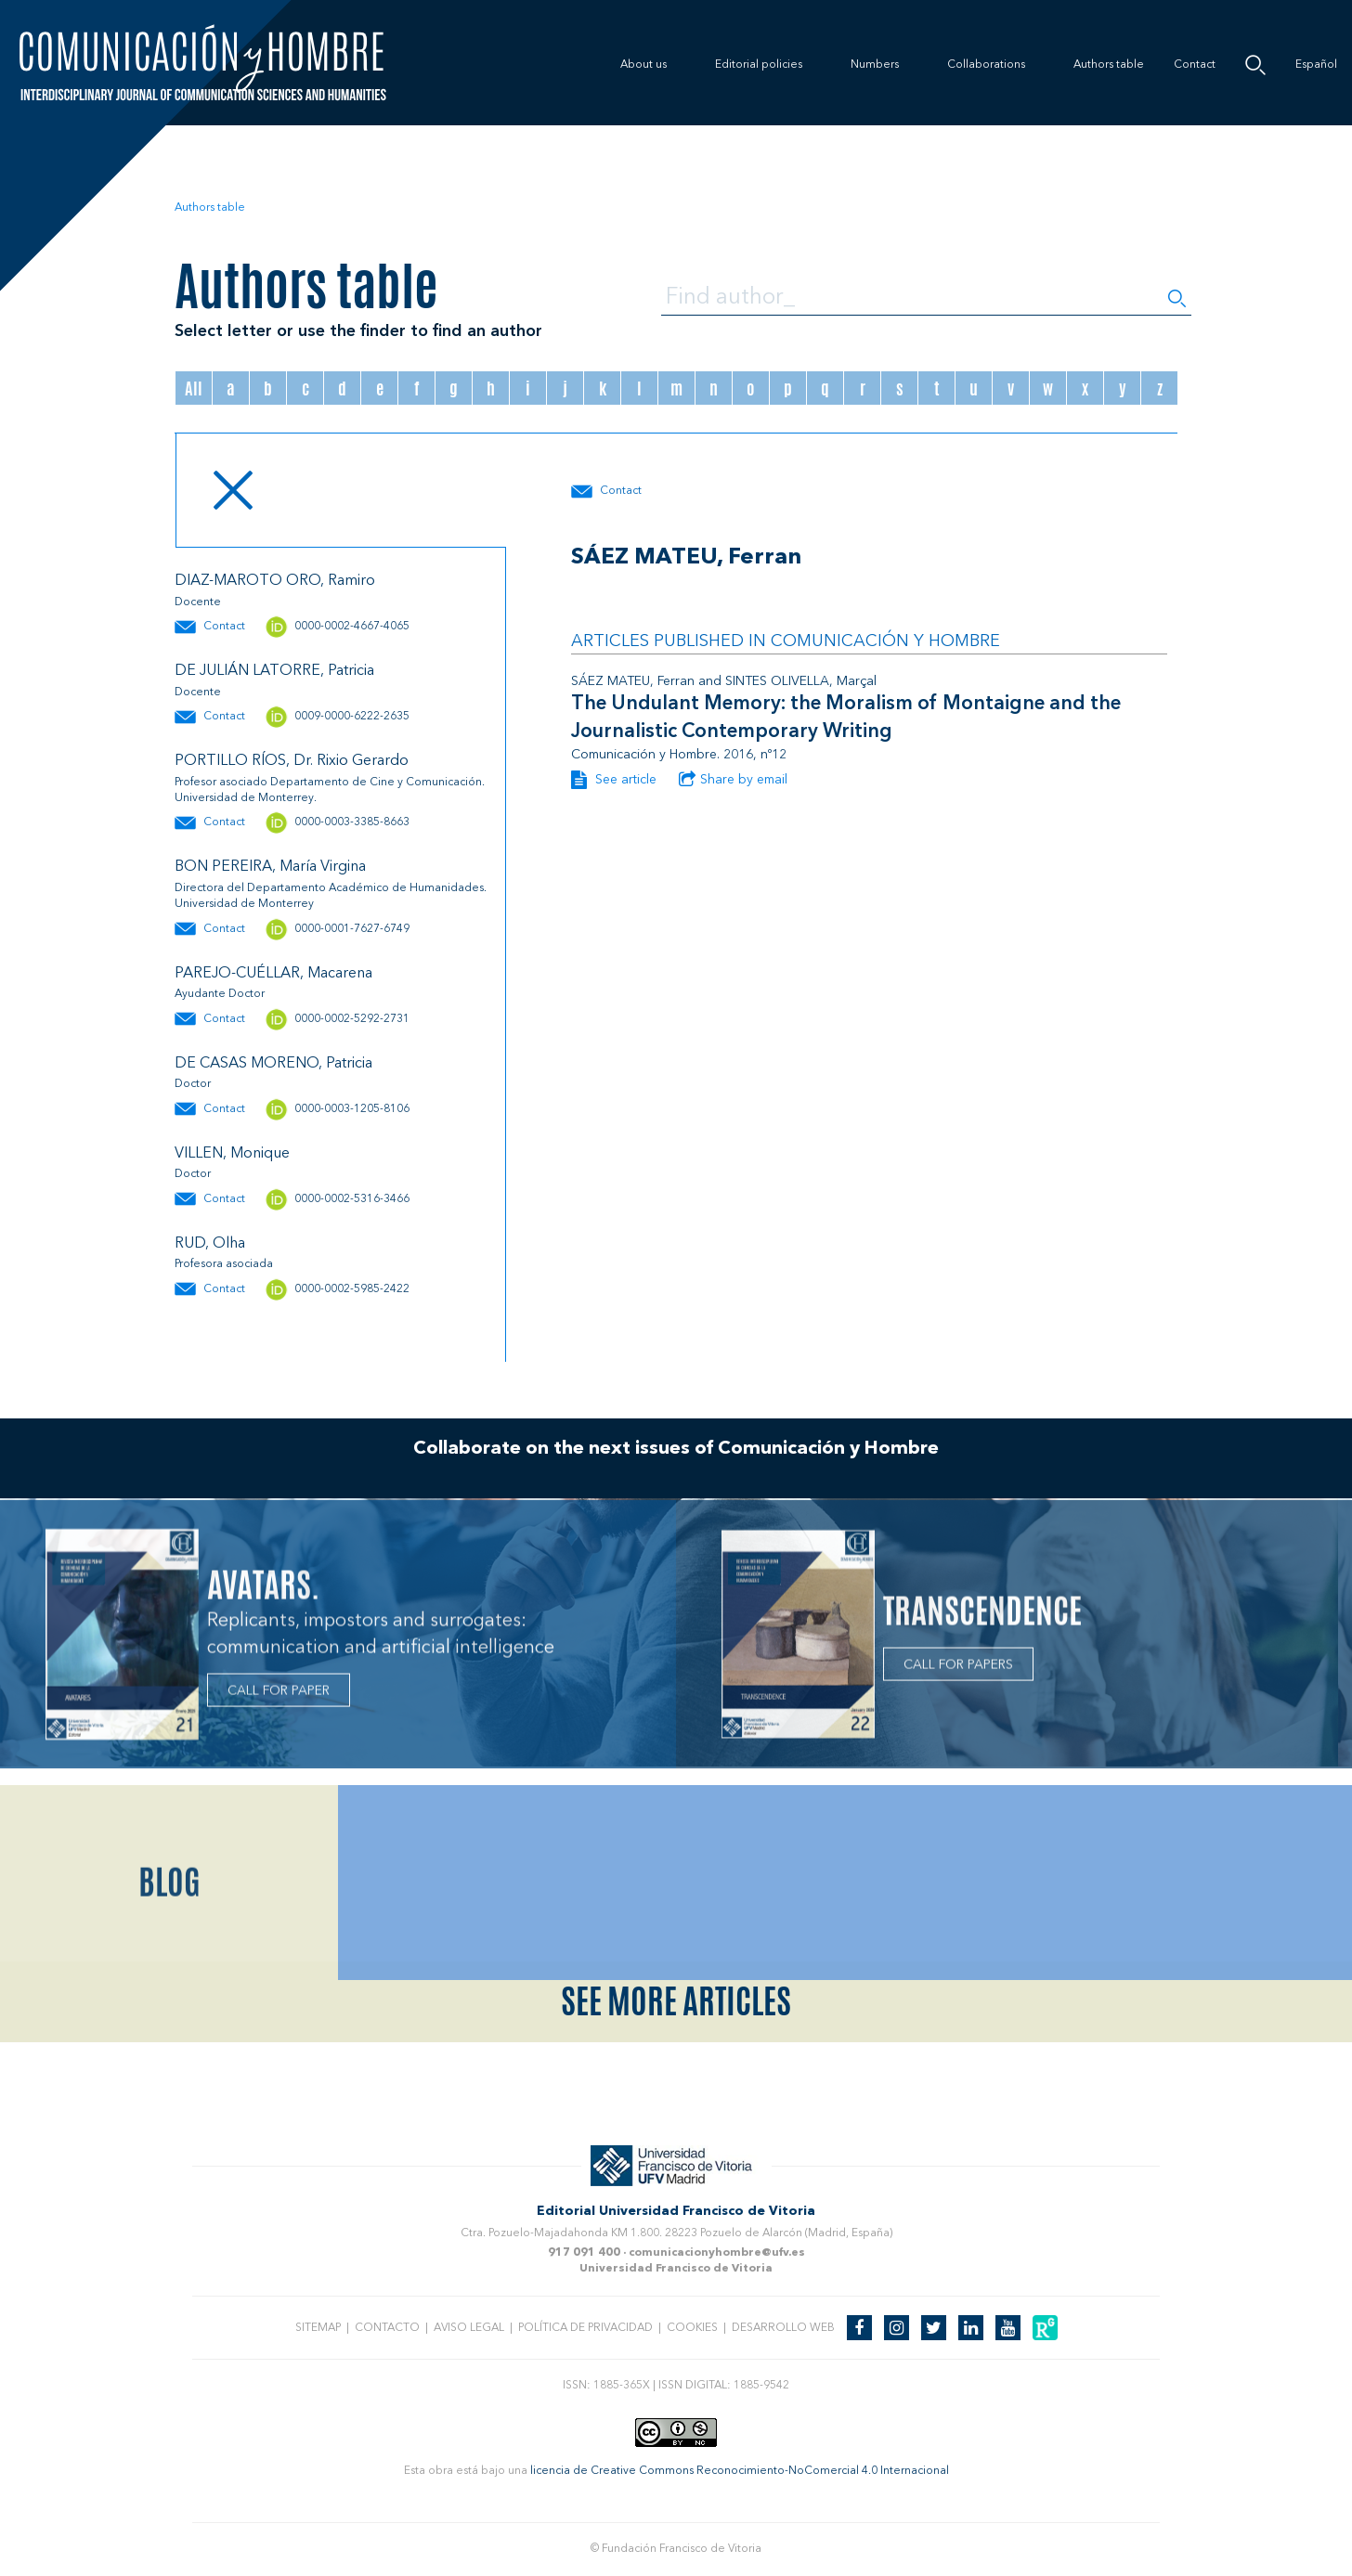  I want to click on About us, so click(643, 65).